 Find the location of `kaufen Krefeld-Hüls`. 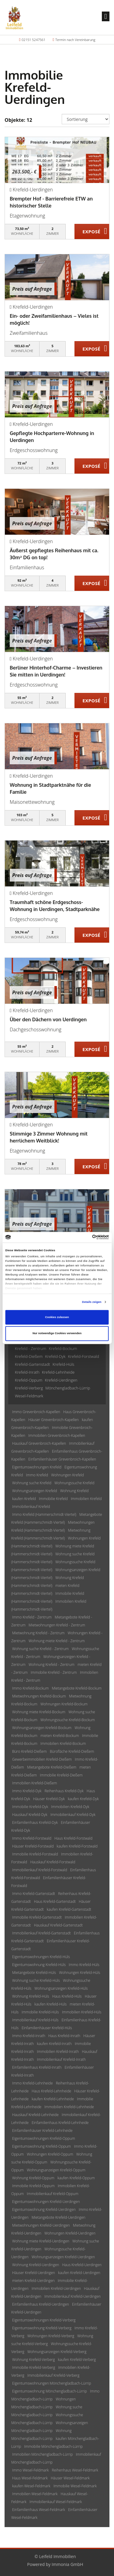

kaufen Krefeld-Hüls is located at coordinates (50, 2004).